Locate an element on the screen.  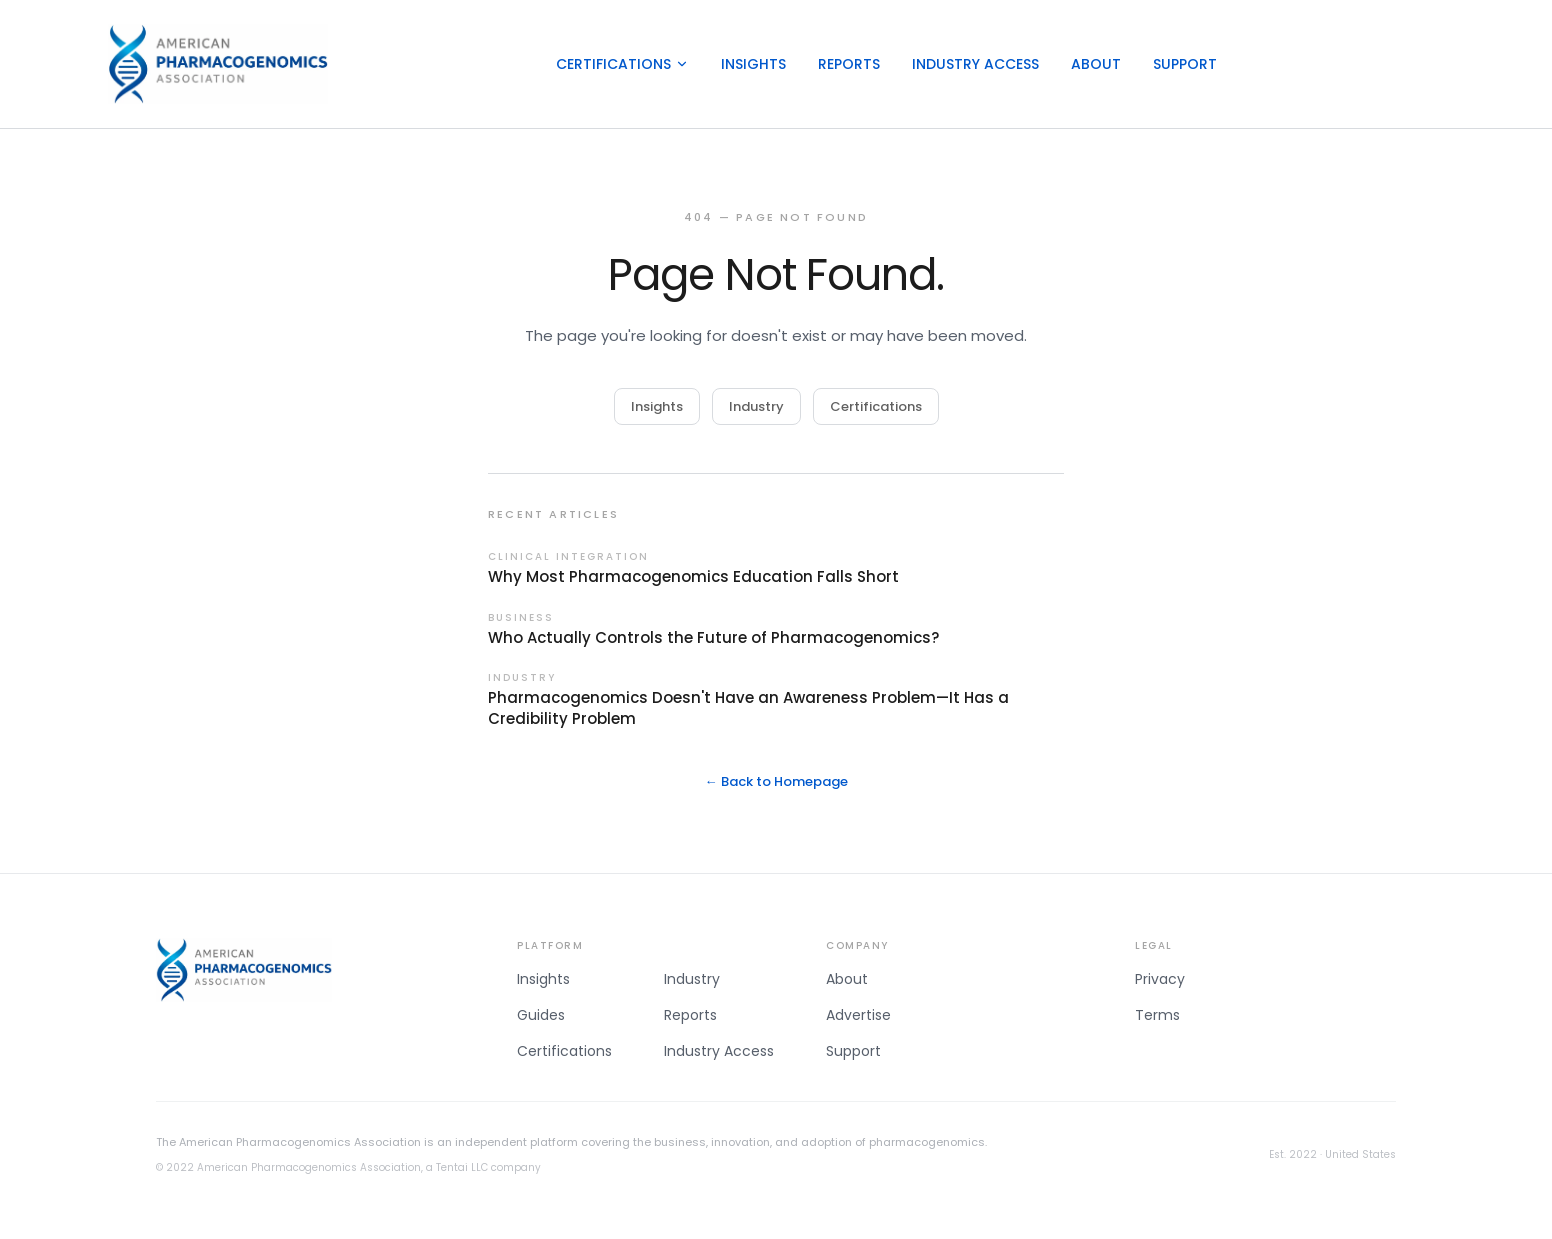
Certifications is located at coordinates (622, 64).